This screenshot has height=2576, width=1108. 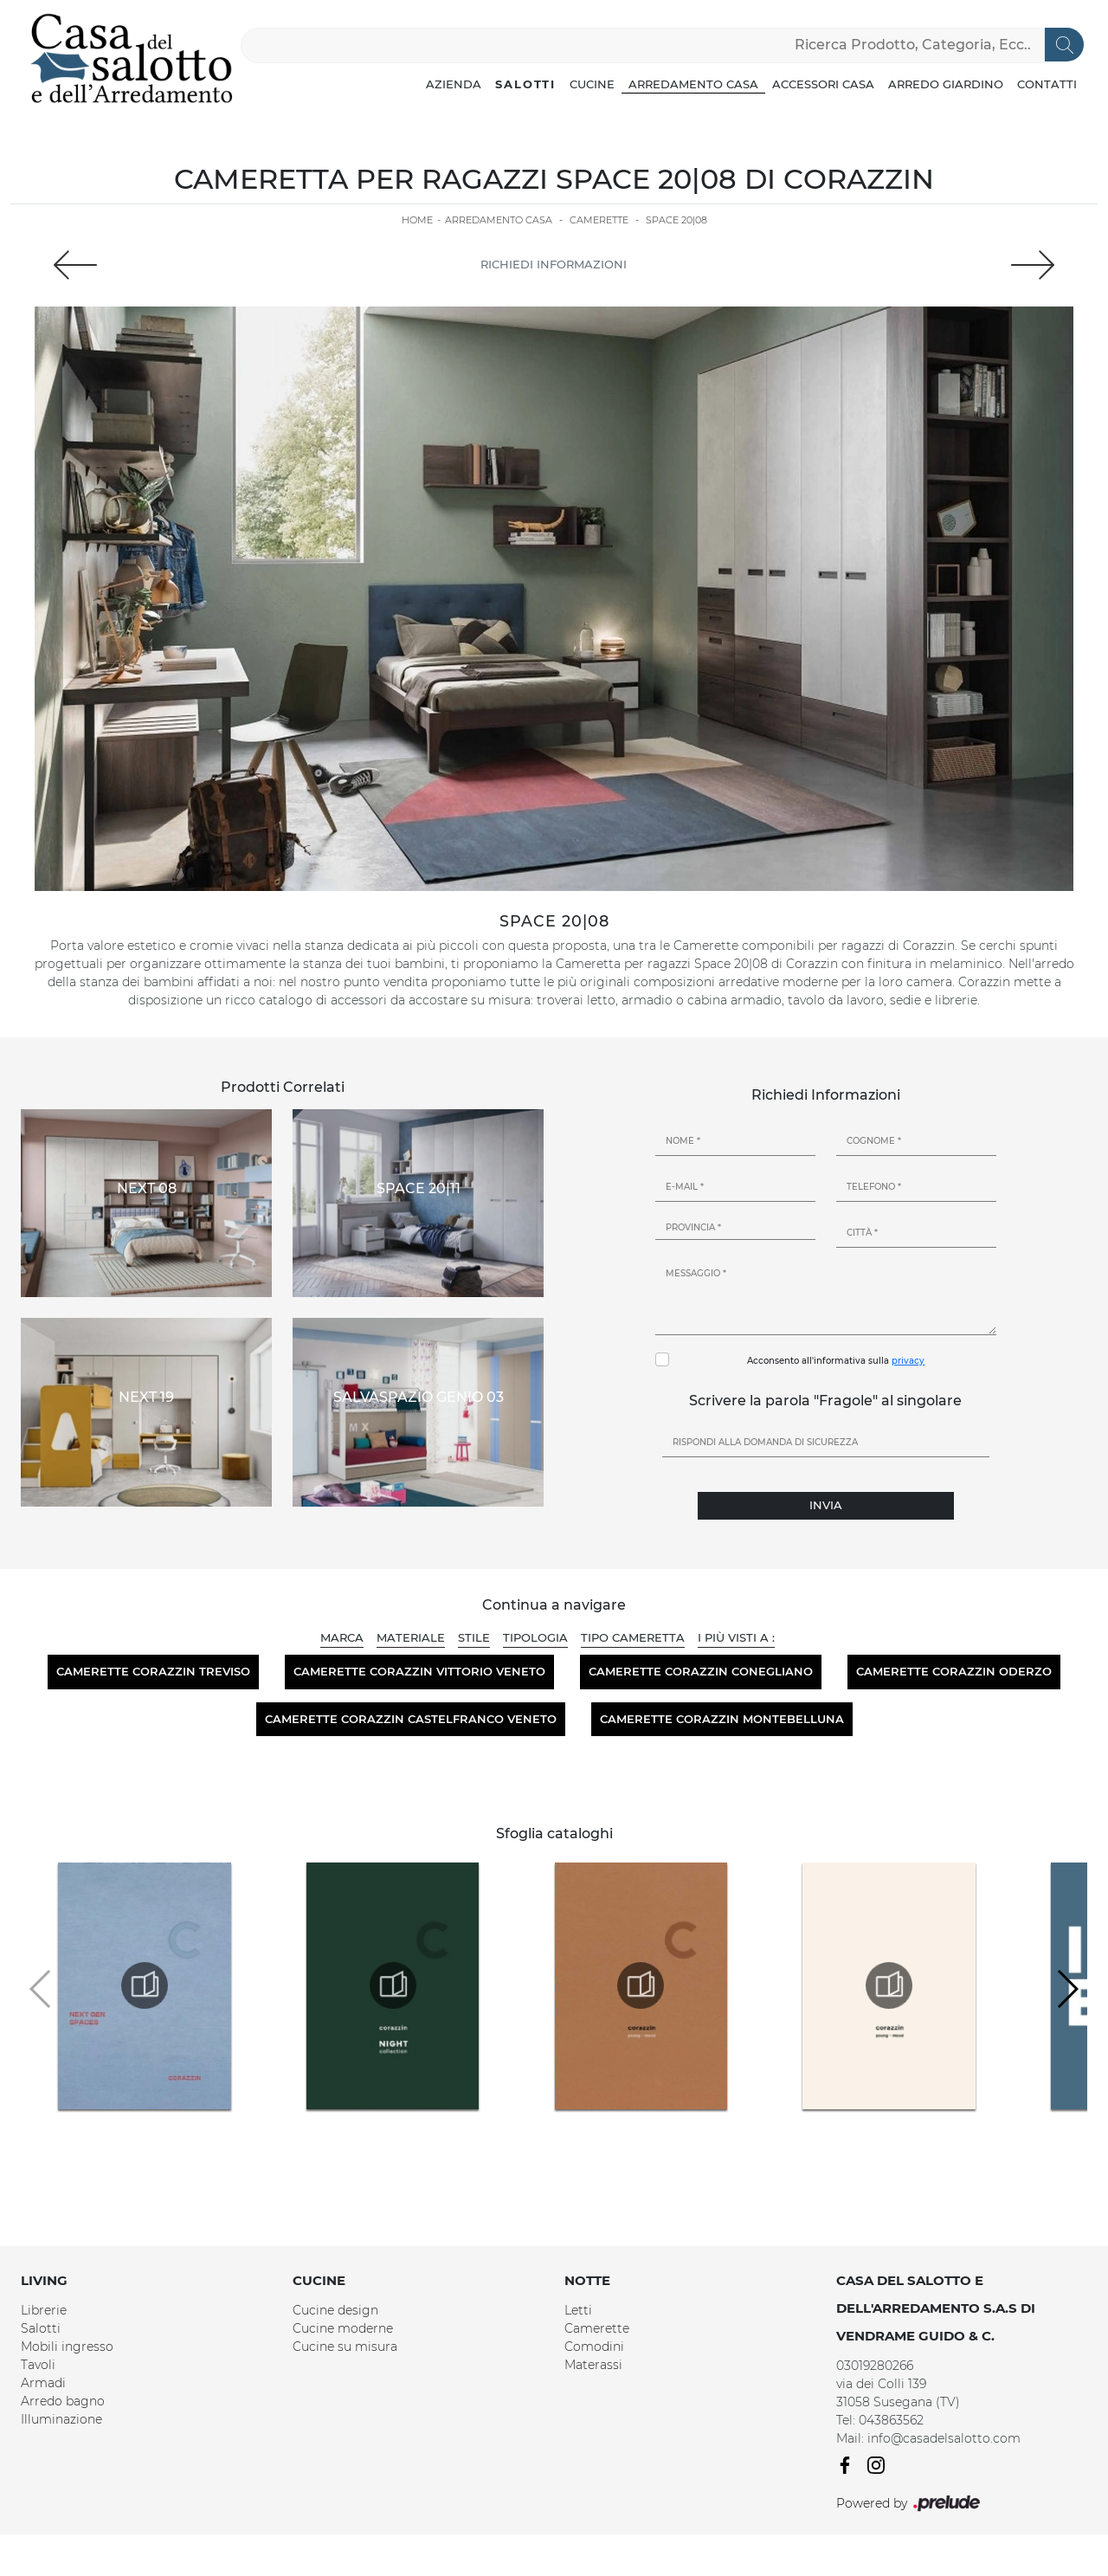 I want to click on Librerie, so click(x=44, y=2310).